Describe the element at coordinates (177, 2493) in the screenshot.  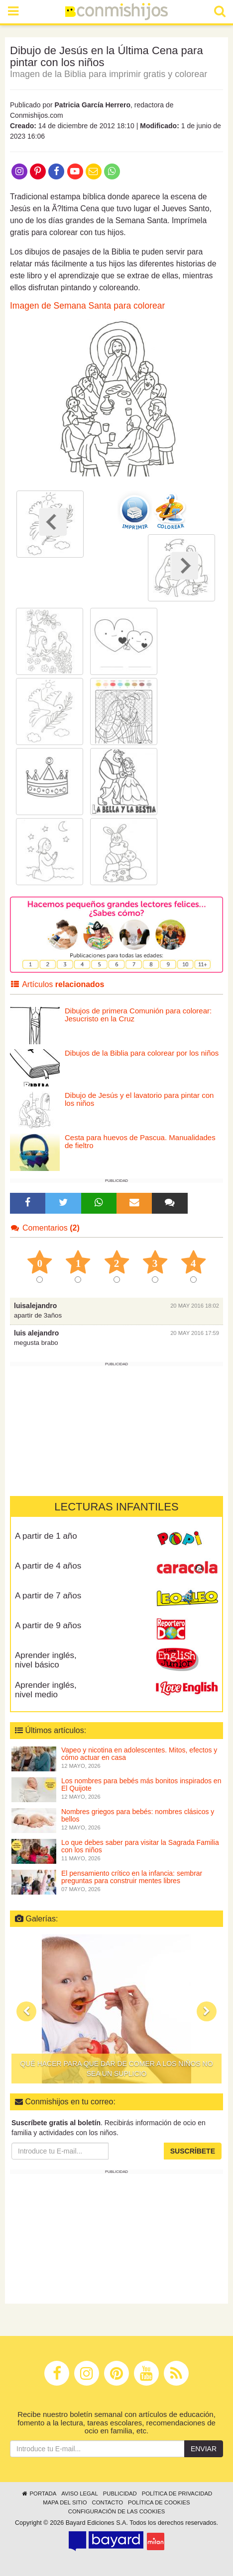
I see `Política de privacidad` at that location.